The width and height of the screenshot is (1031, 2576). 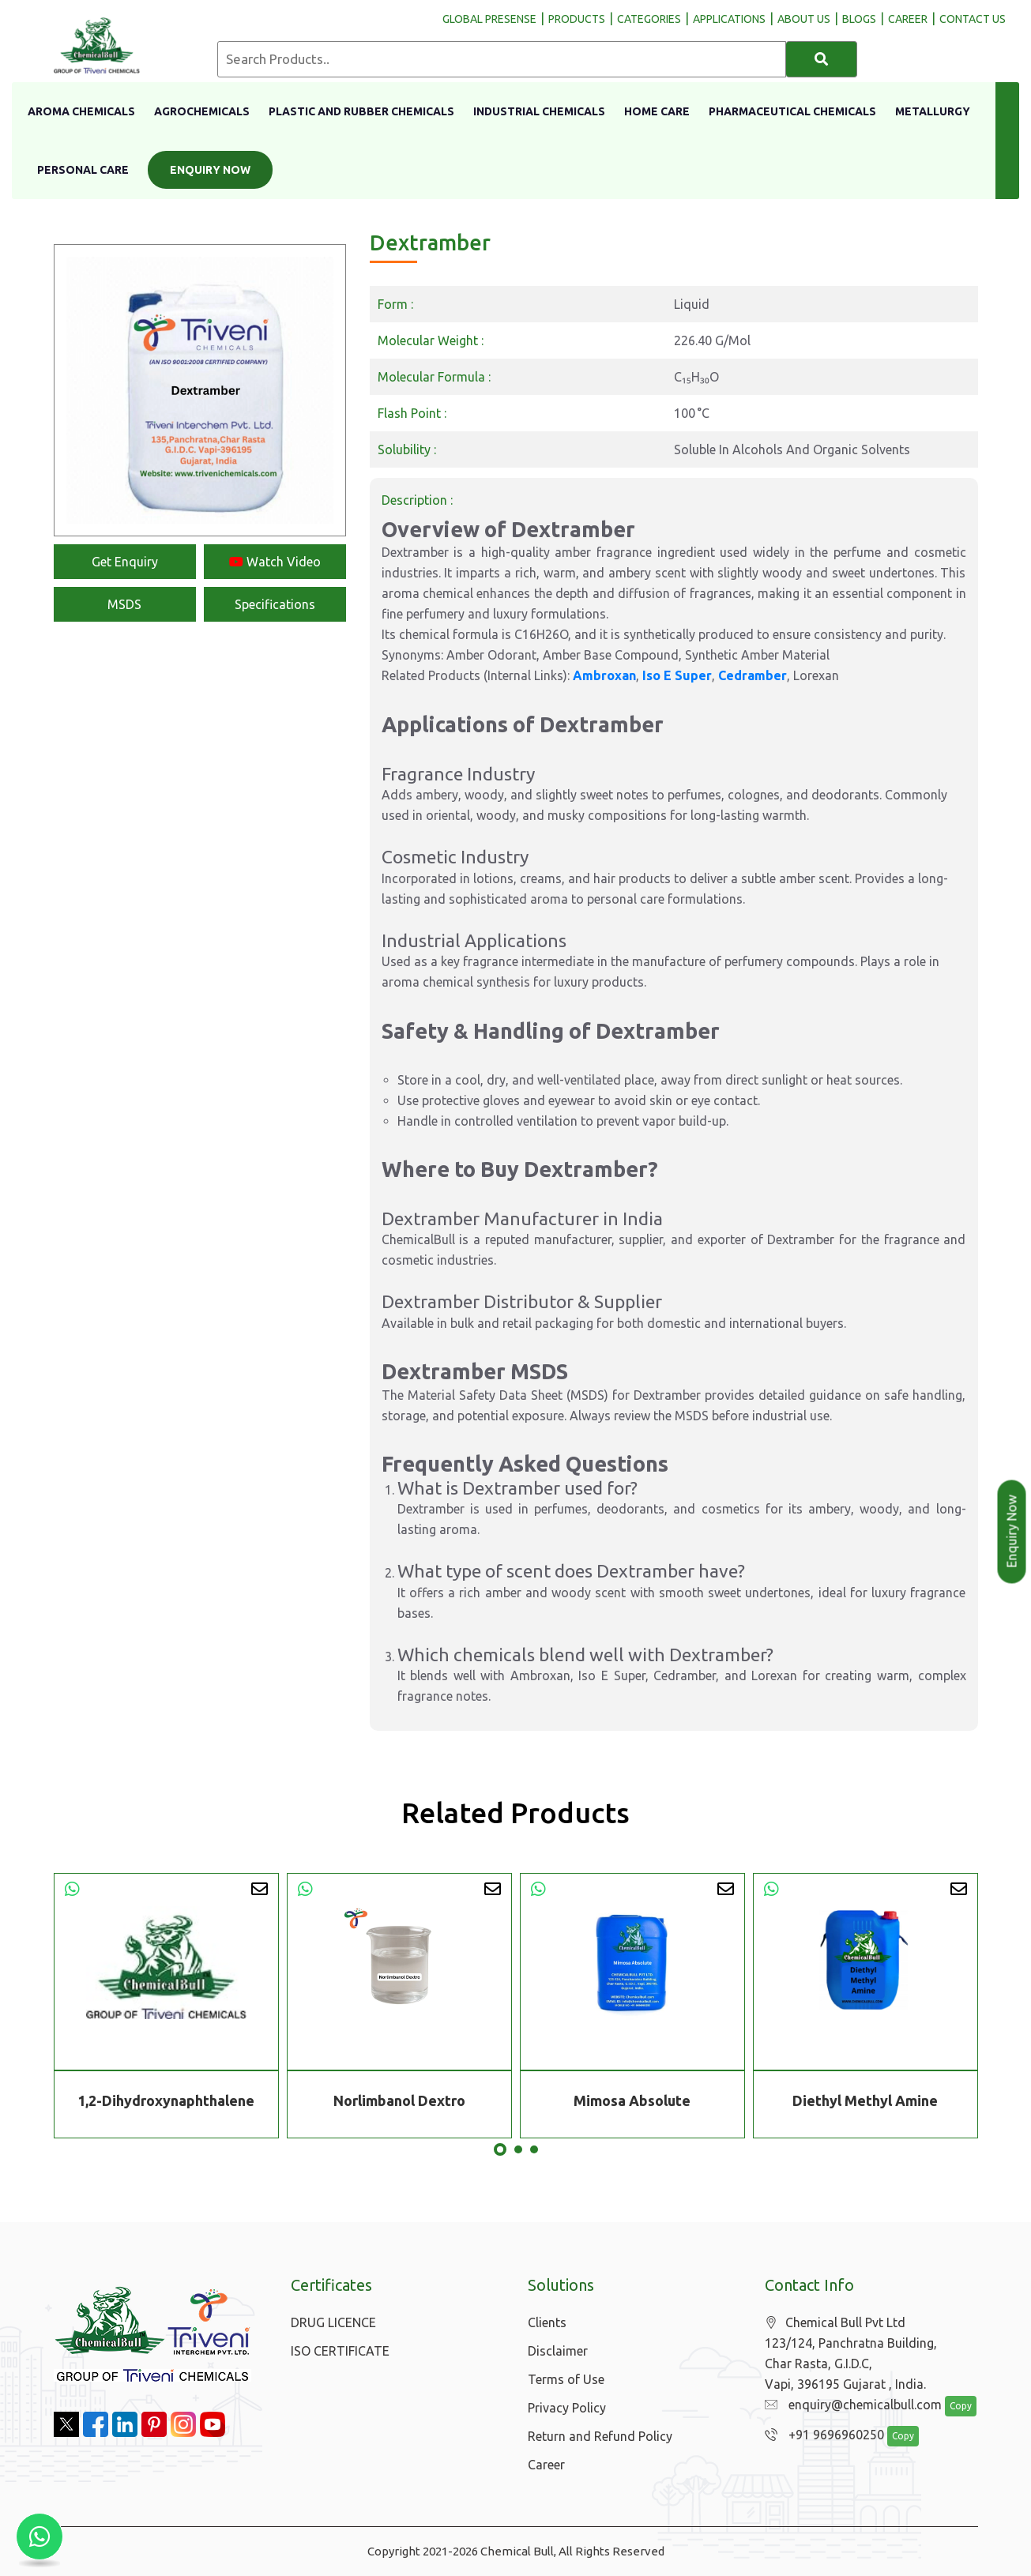 What do you see at coordinates (600, 2436) in the screenshot?
I see `Return and Refund Policy` at bounding box center [600, 2436].